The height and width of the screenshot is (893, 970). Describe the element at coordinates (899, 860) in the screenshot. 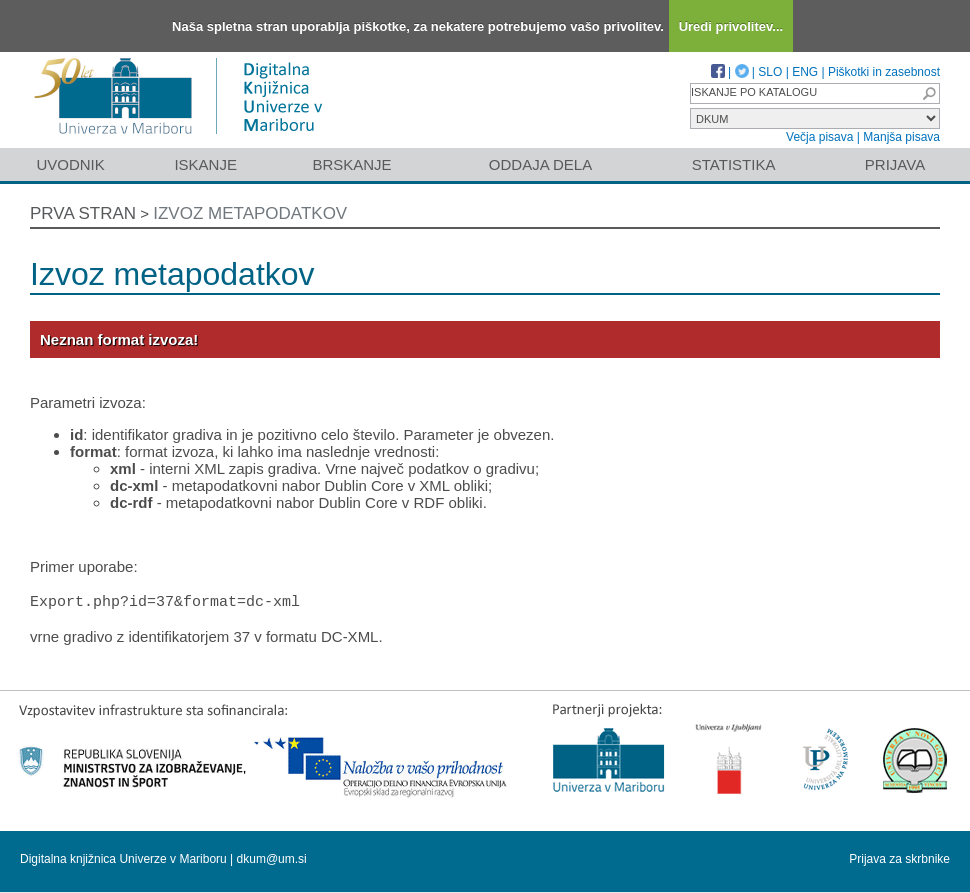

I see `Prijava za skrbnike` at that location.